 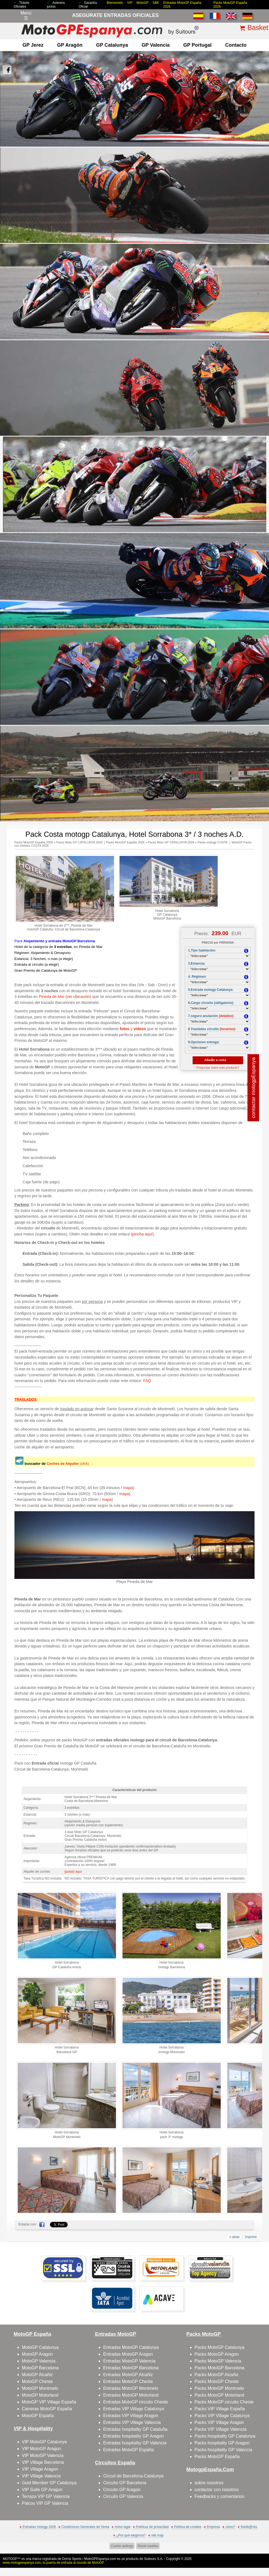 What do you see at coordinates (132, 2422) in the screenshot?
I see `Entradas VIP Village Valencia` at bounding box center [132, 2422].